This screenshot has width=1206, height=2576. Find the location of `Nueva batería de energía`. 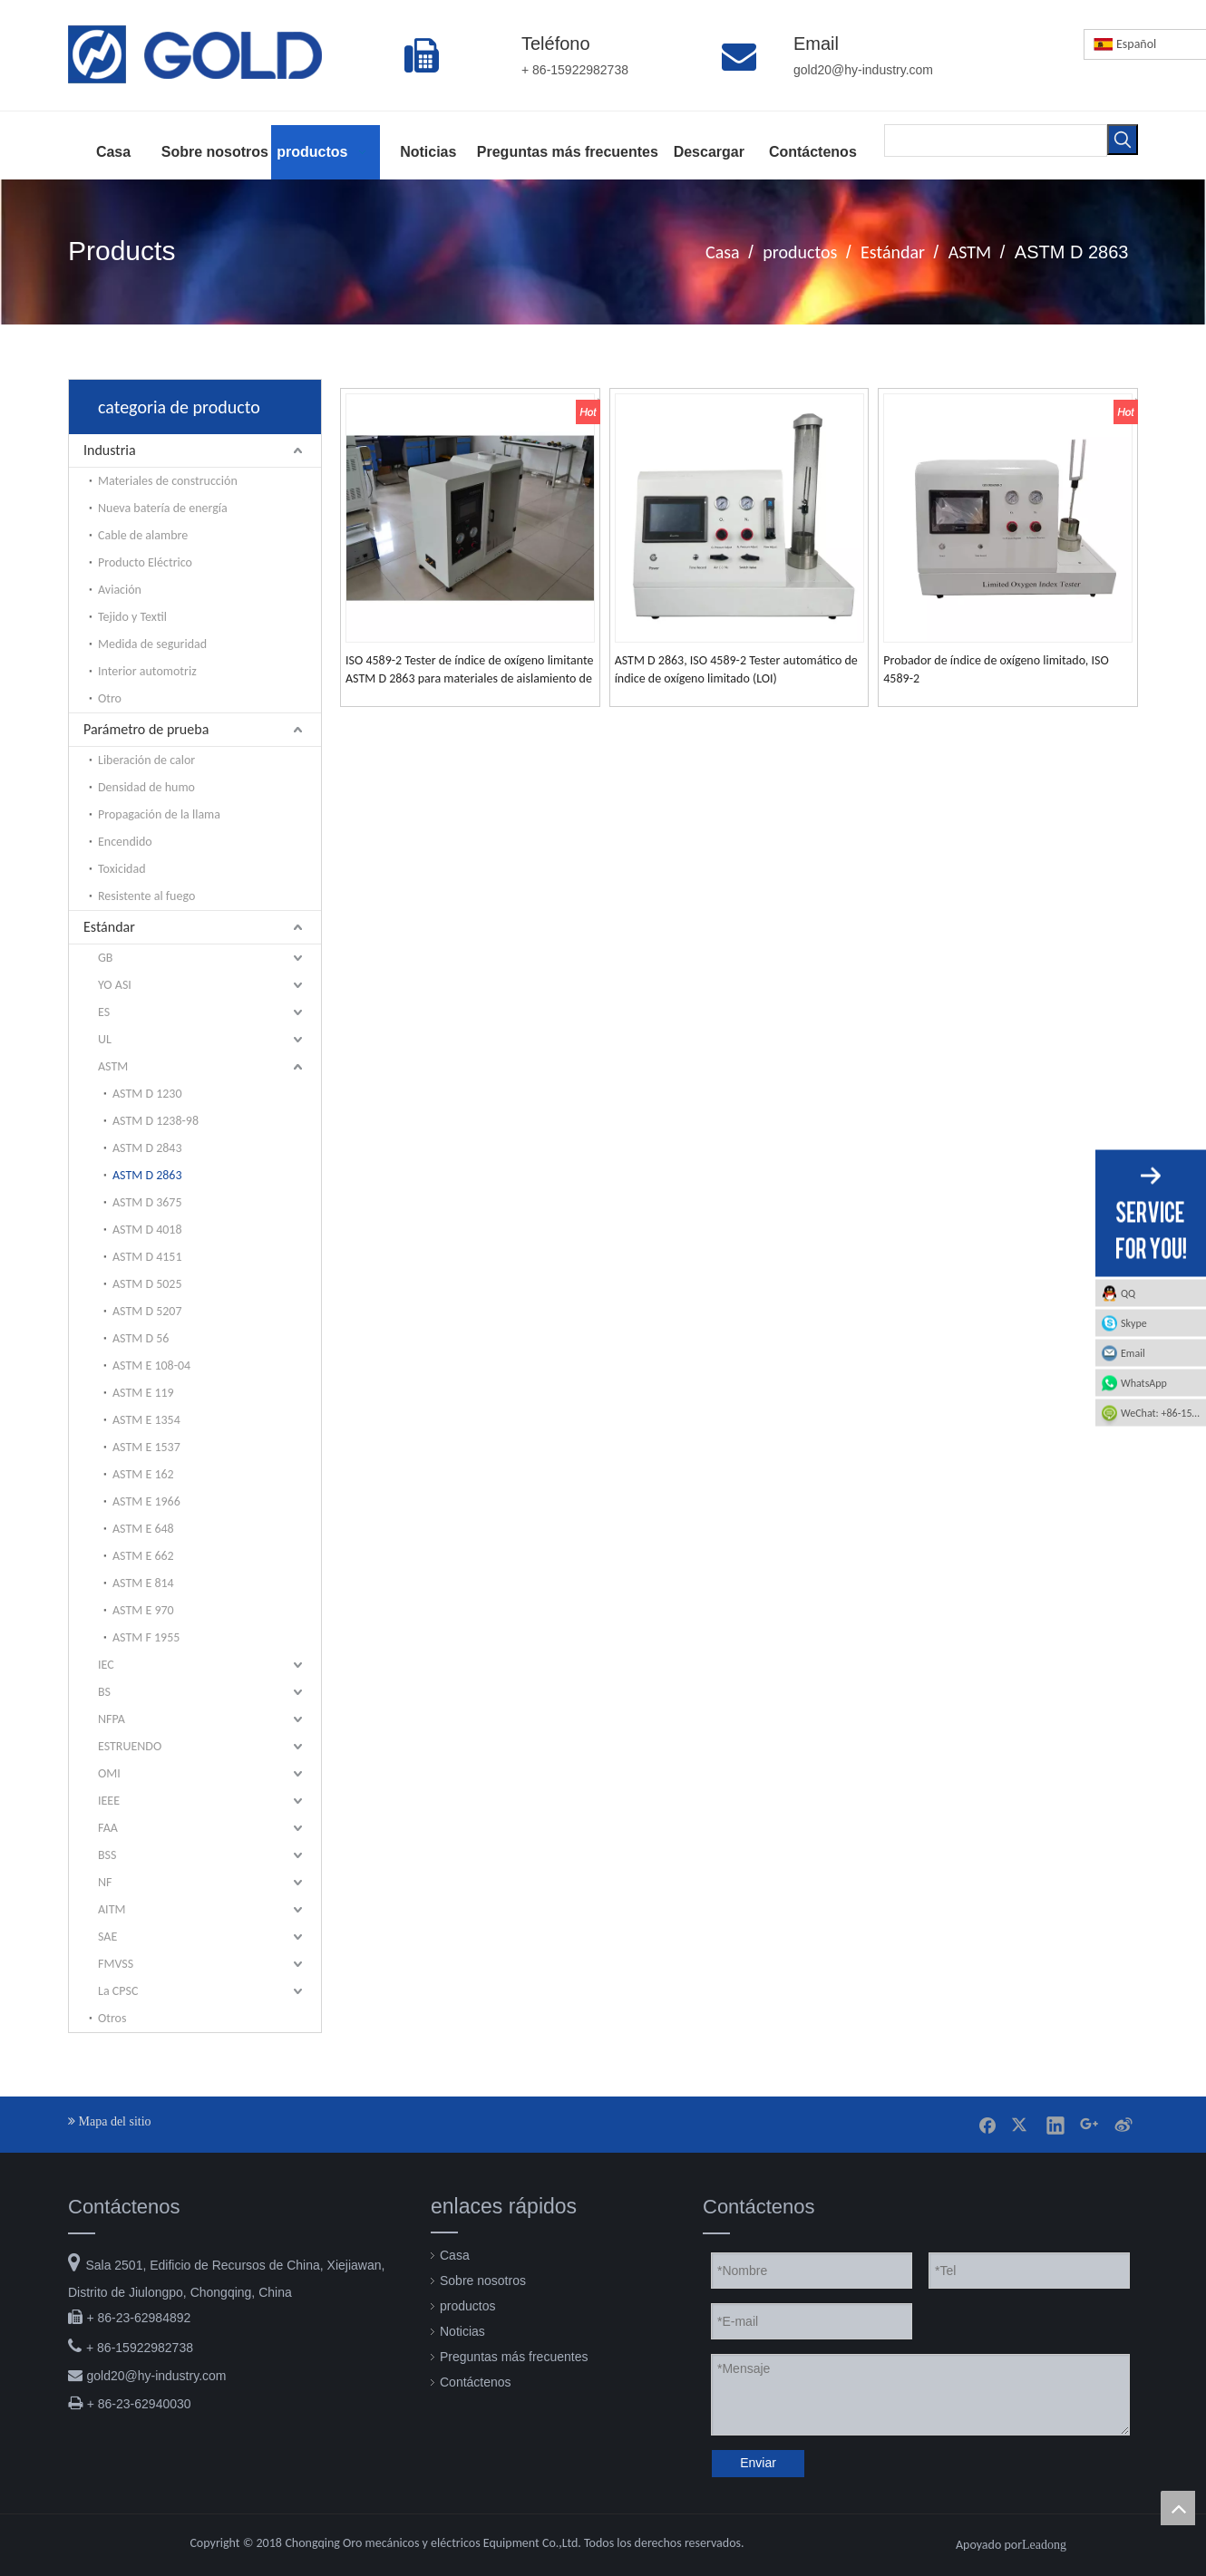

Nueva batería de energía is located at coordinates (163, 508).